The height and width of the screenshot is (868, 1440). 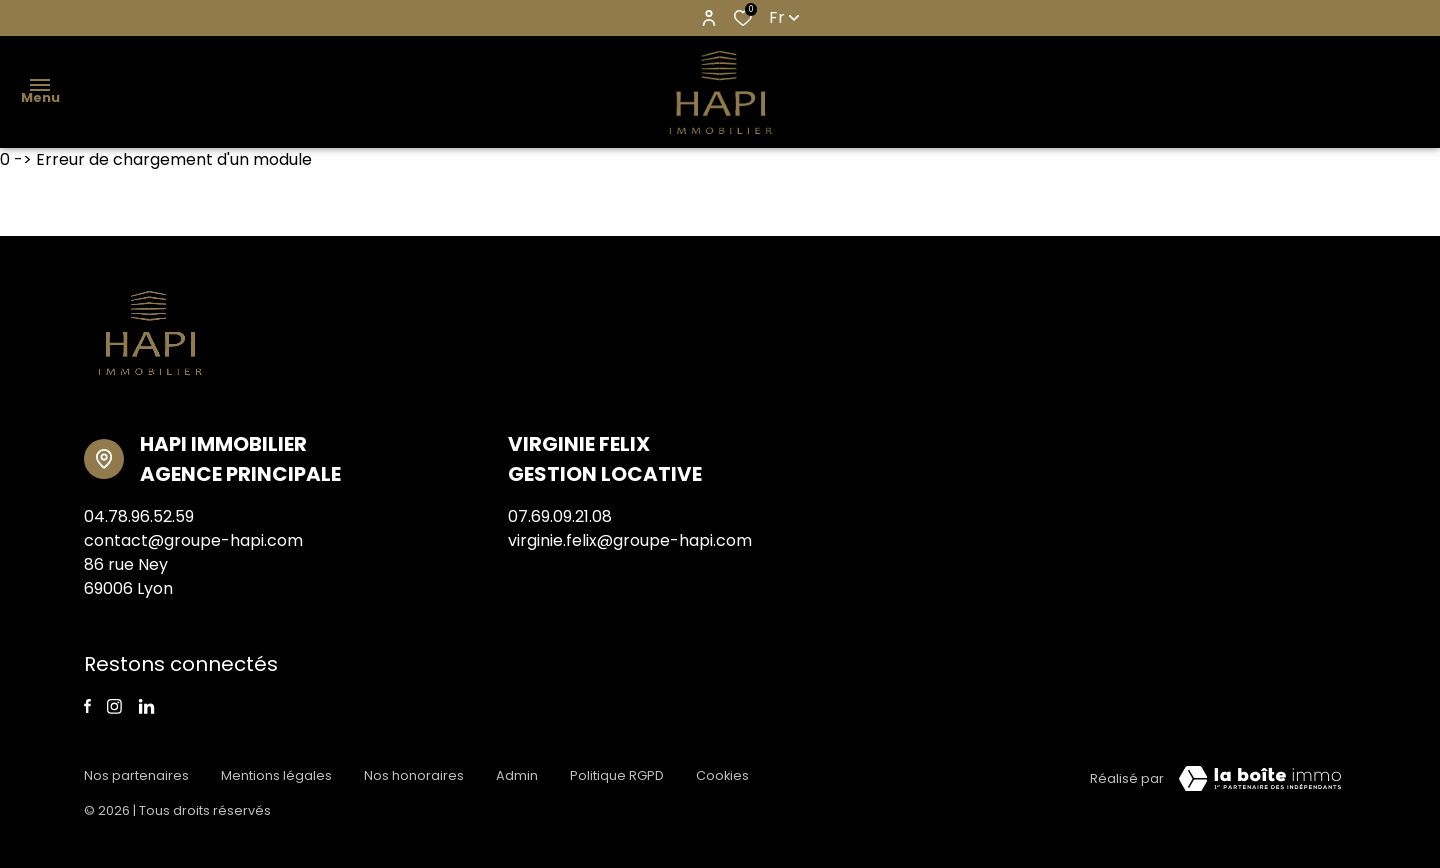 What do you see at coordinates (276, 775) in the screenshot?
I see `Mentions légales` at bounding box center [276, 775].